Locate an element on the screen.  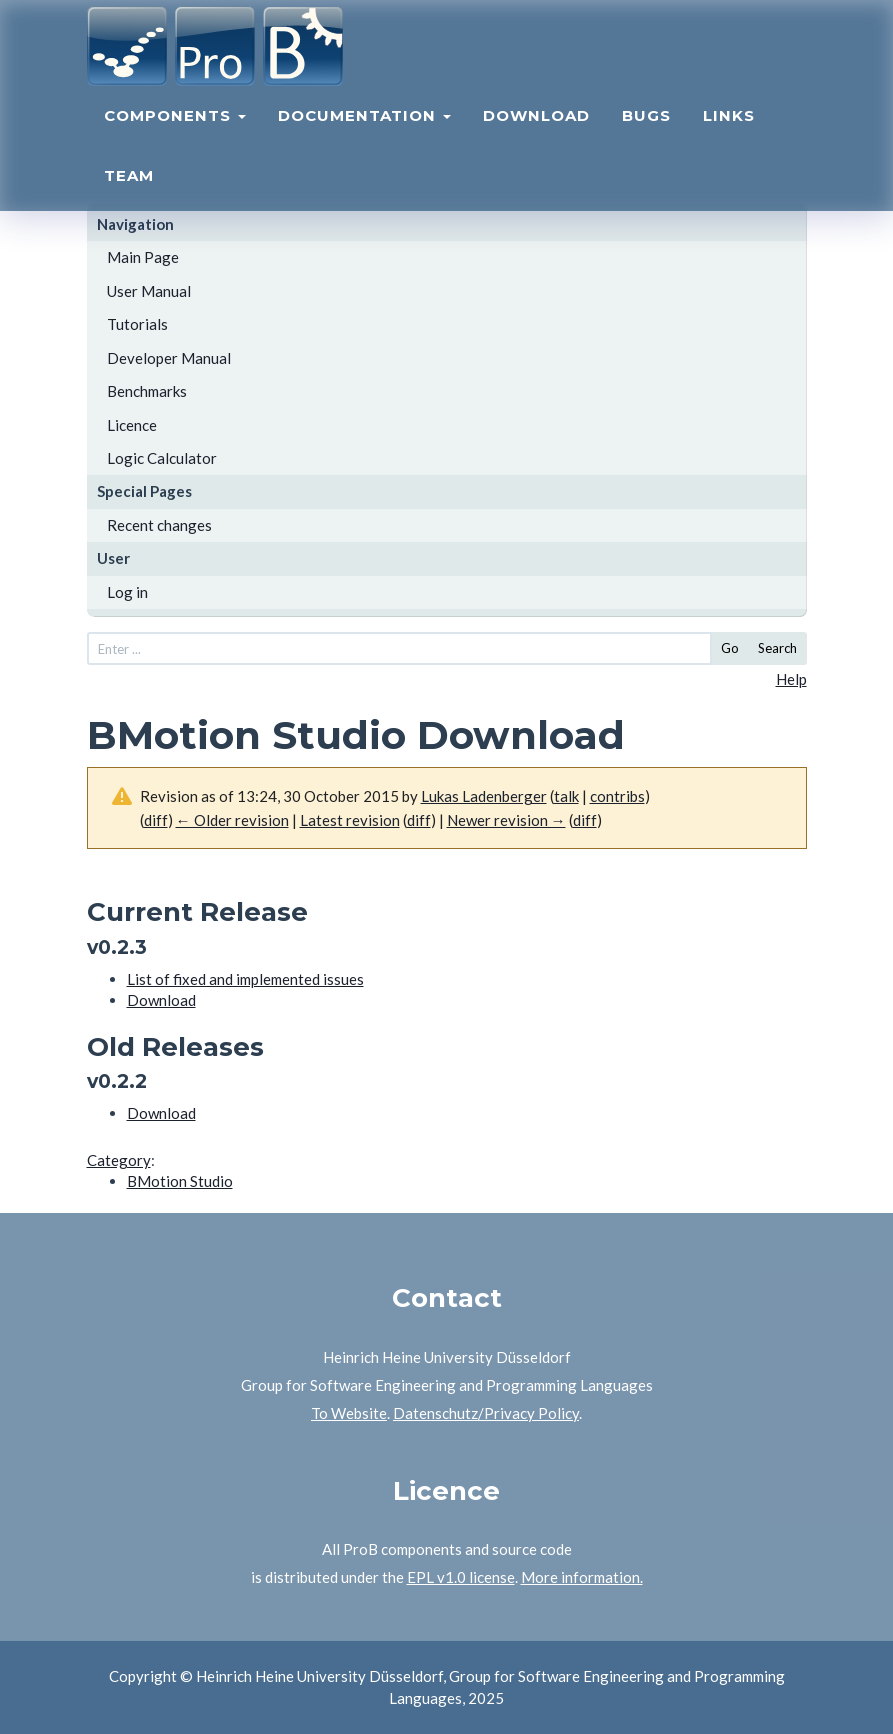
Logic Calculator is located at coordinates (162, 458).